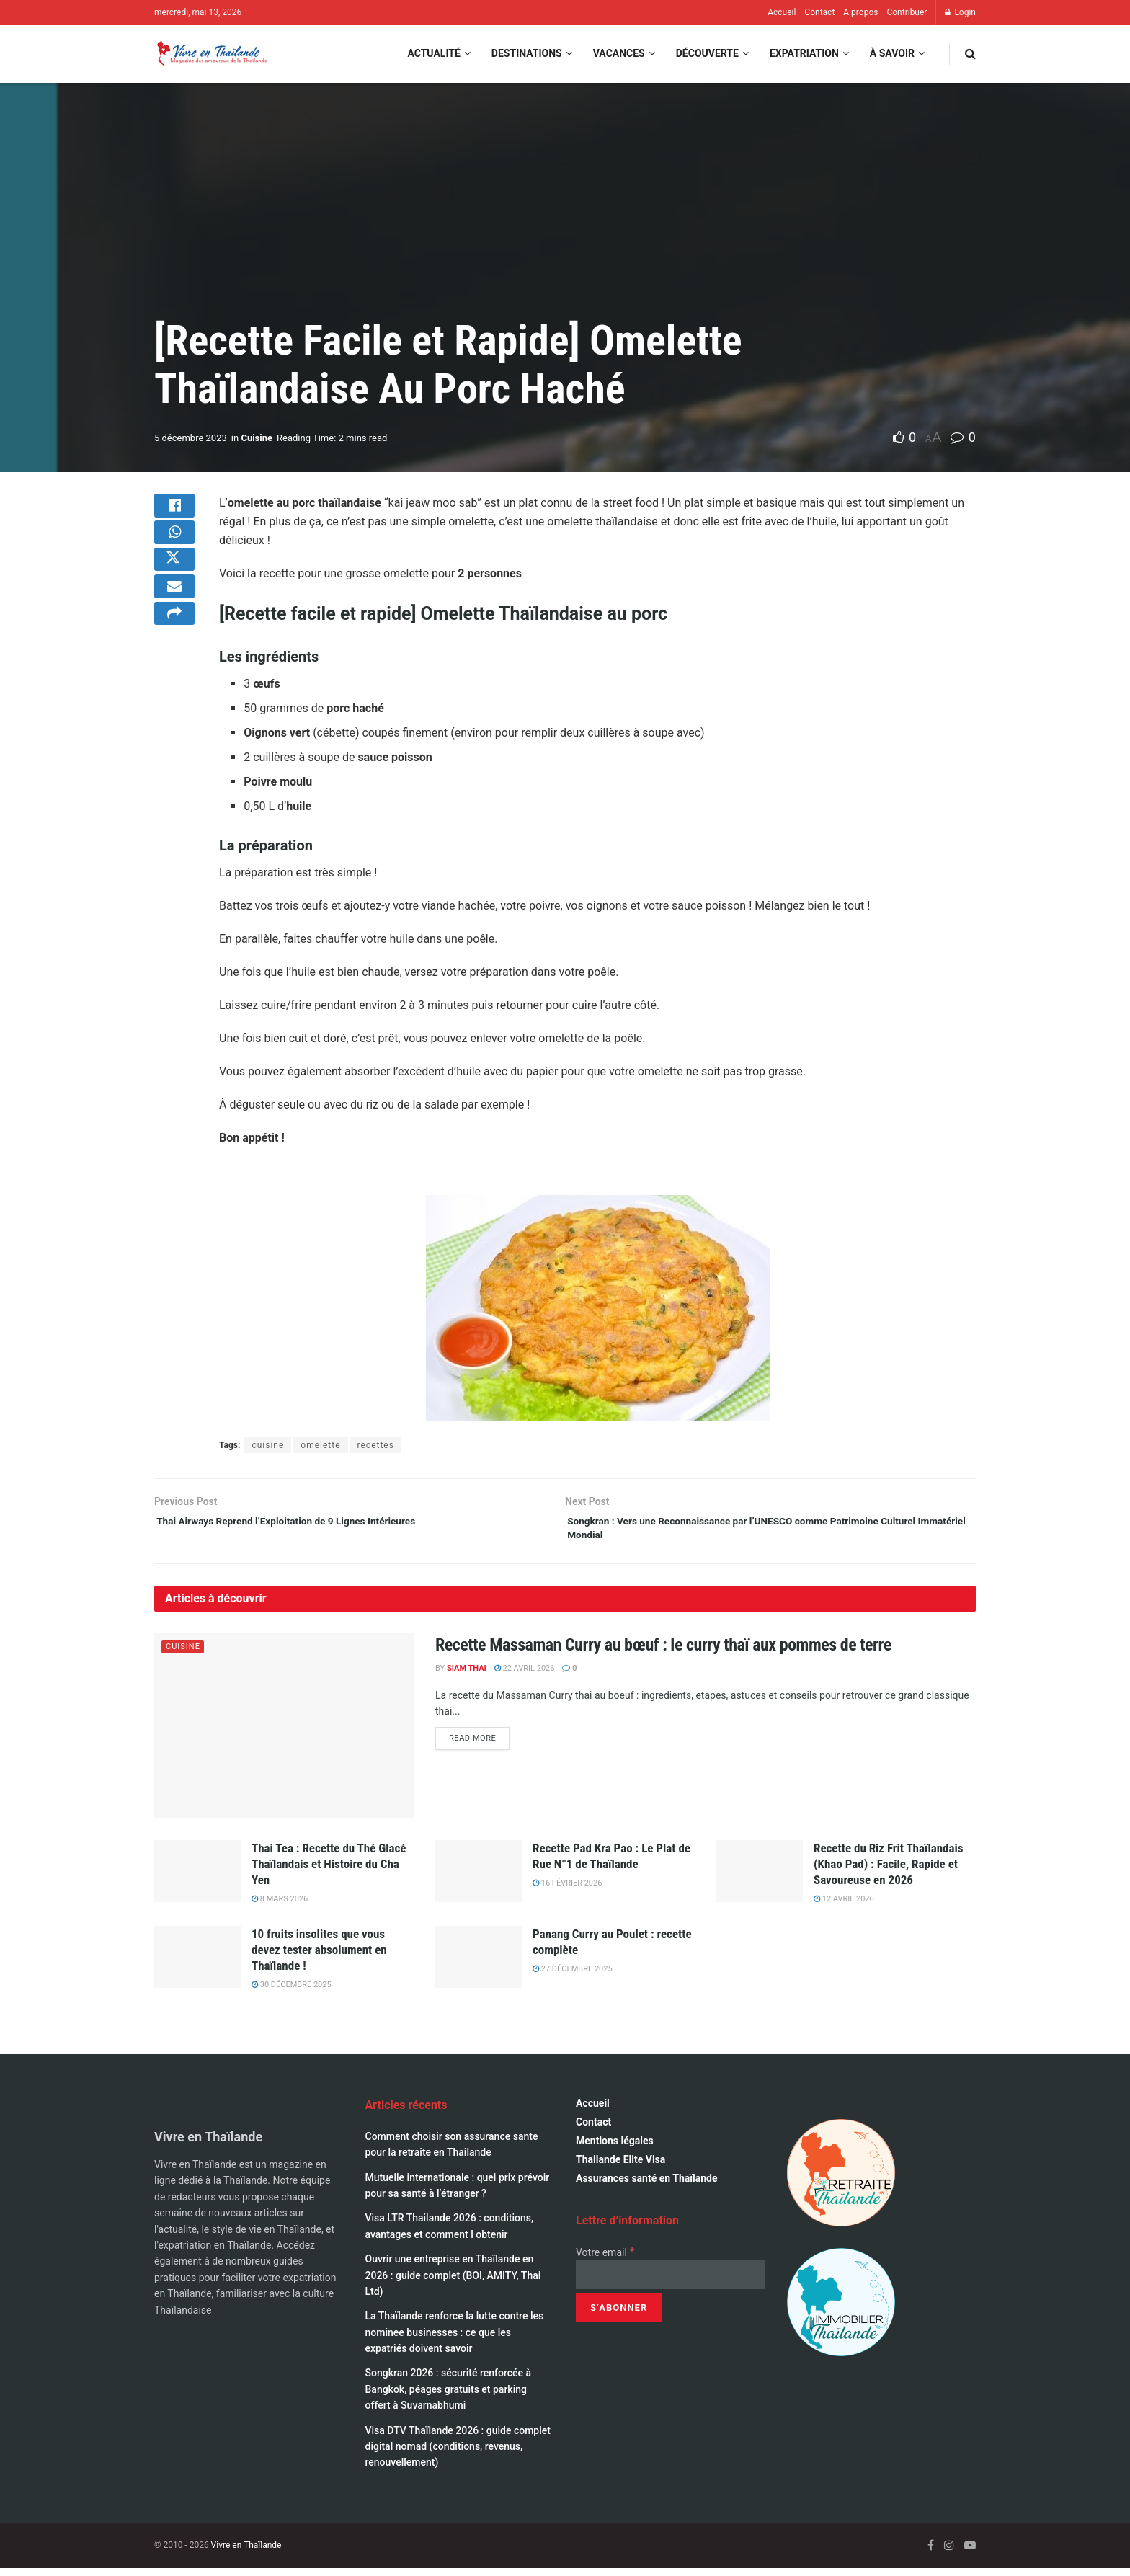 This screenshot has height=2576, width=1130. I want to click on Contribuer, so click(906, 12).